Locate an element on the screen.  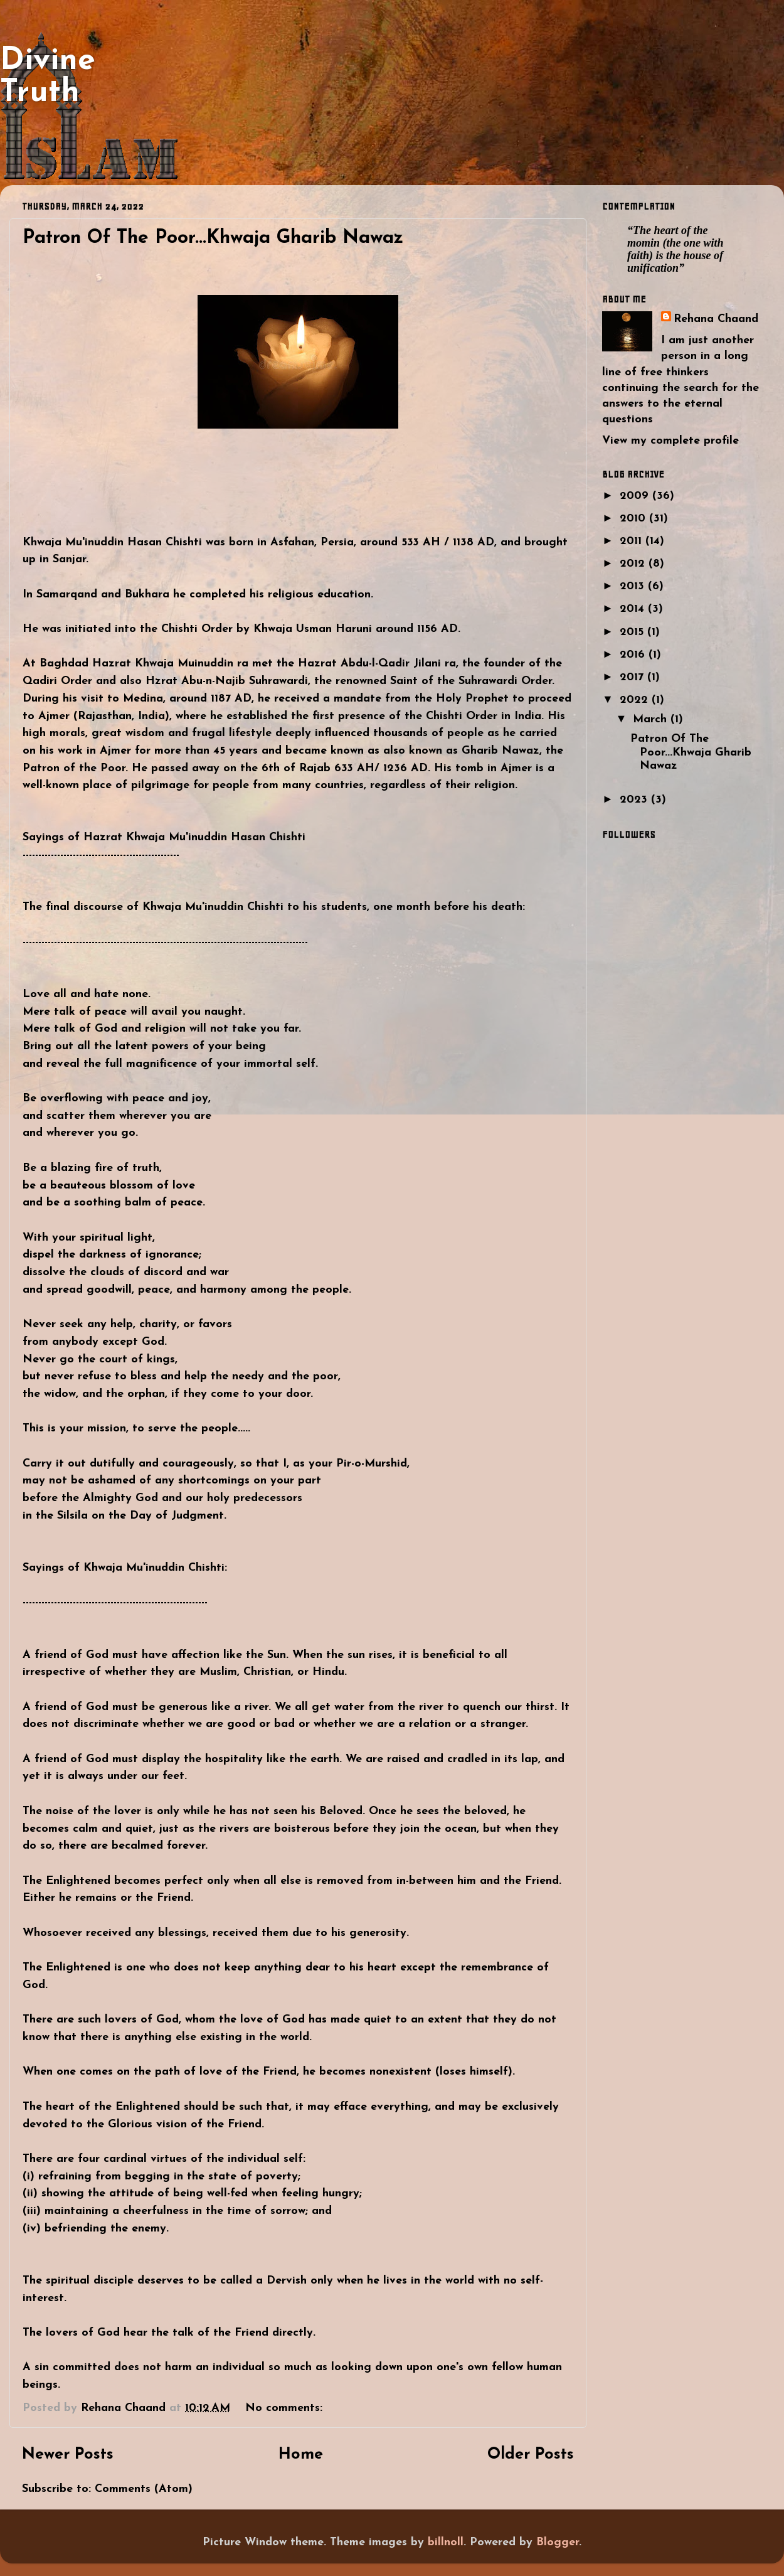
2011 is located at coordinates (632, 541).